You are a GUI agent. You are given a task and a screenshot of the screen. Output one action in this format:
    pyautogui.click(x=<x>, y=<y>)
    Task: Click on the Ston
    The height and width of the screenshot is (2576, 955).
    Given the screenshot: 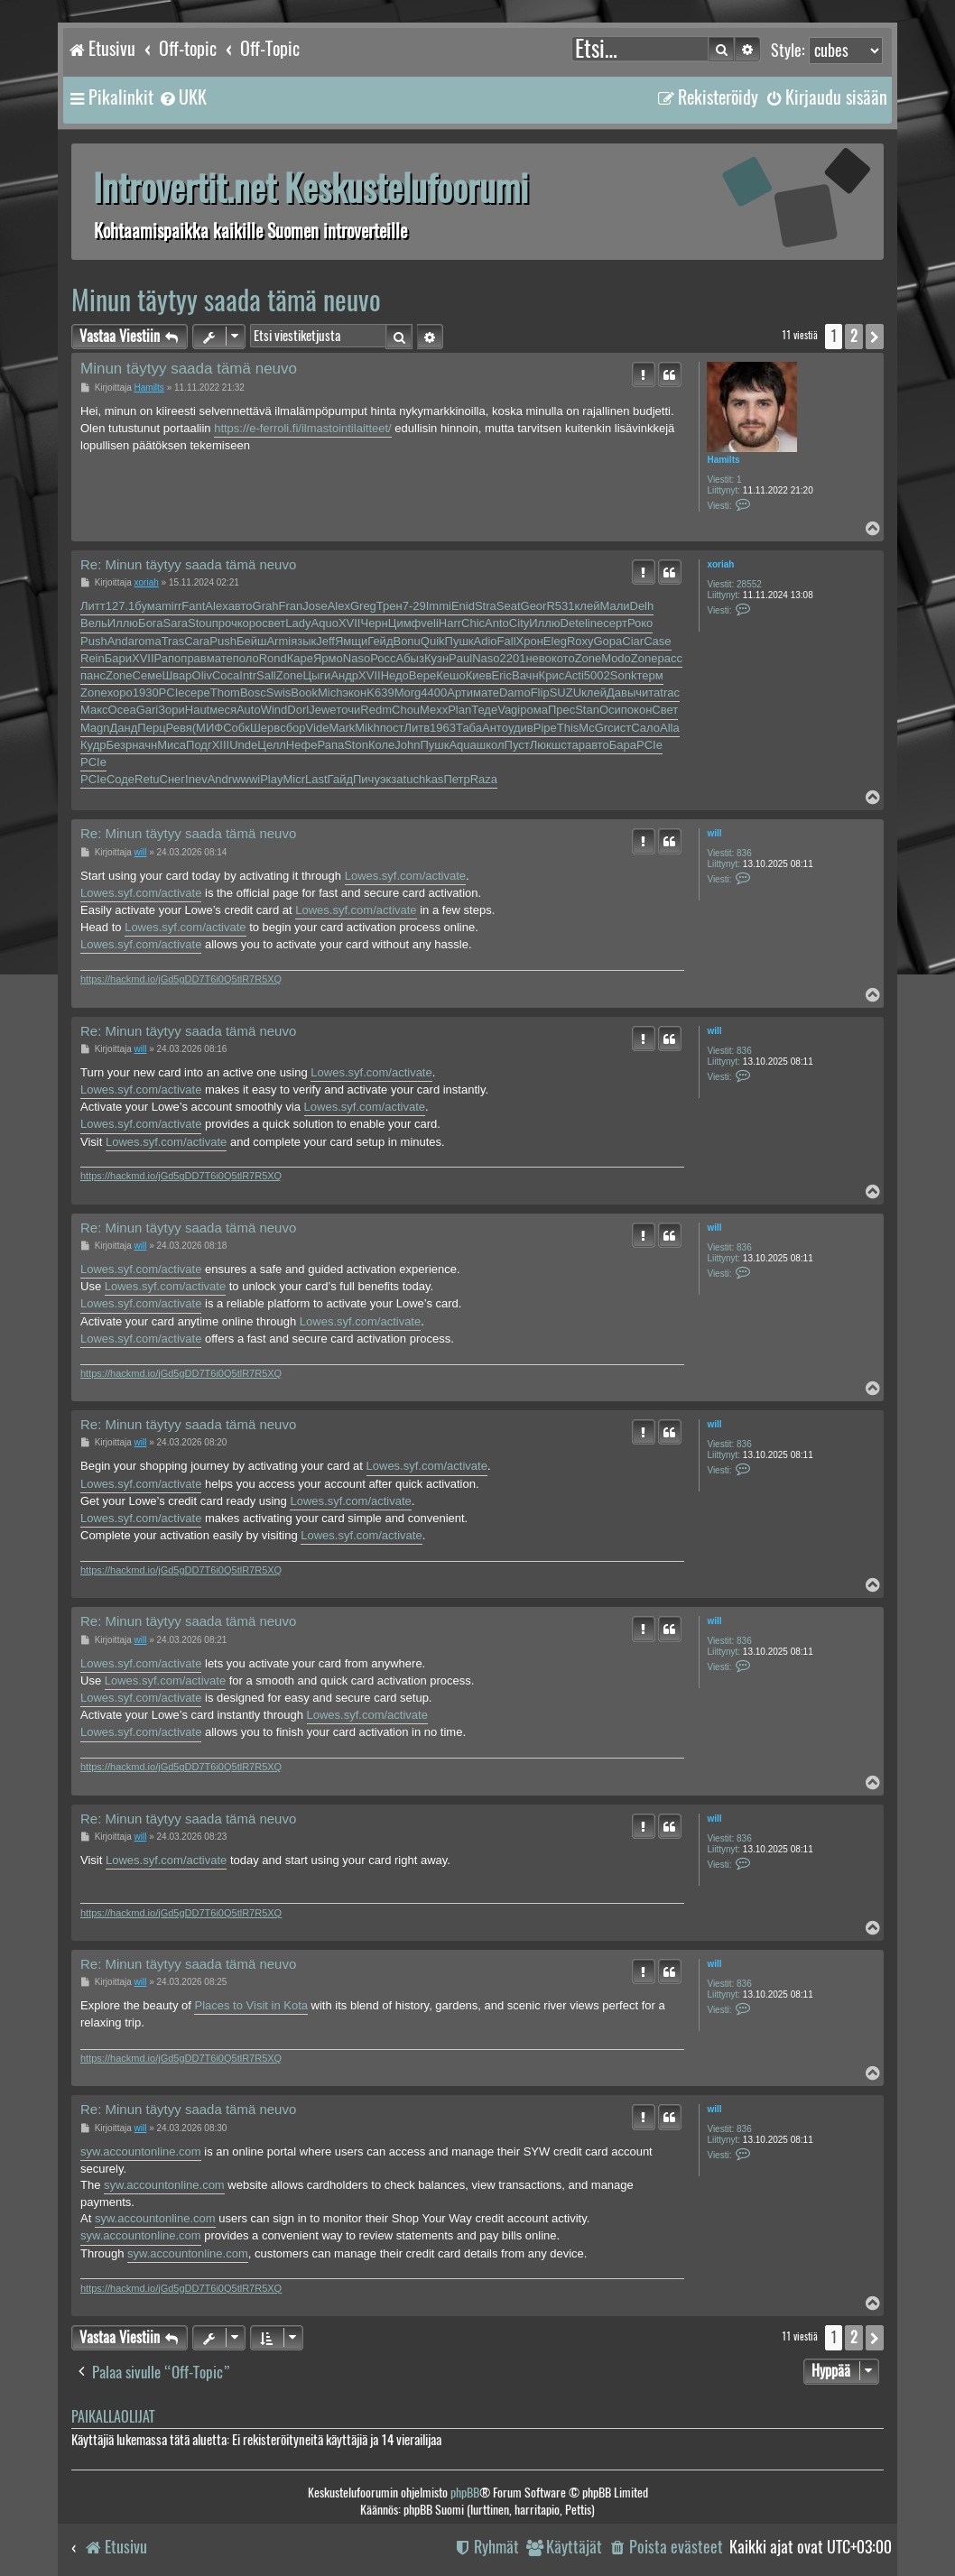 What is the action you would take?
    pyautogui.click(x=356, y=745)
    